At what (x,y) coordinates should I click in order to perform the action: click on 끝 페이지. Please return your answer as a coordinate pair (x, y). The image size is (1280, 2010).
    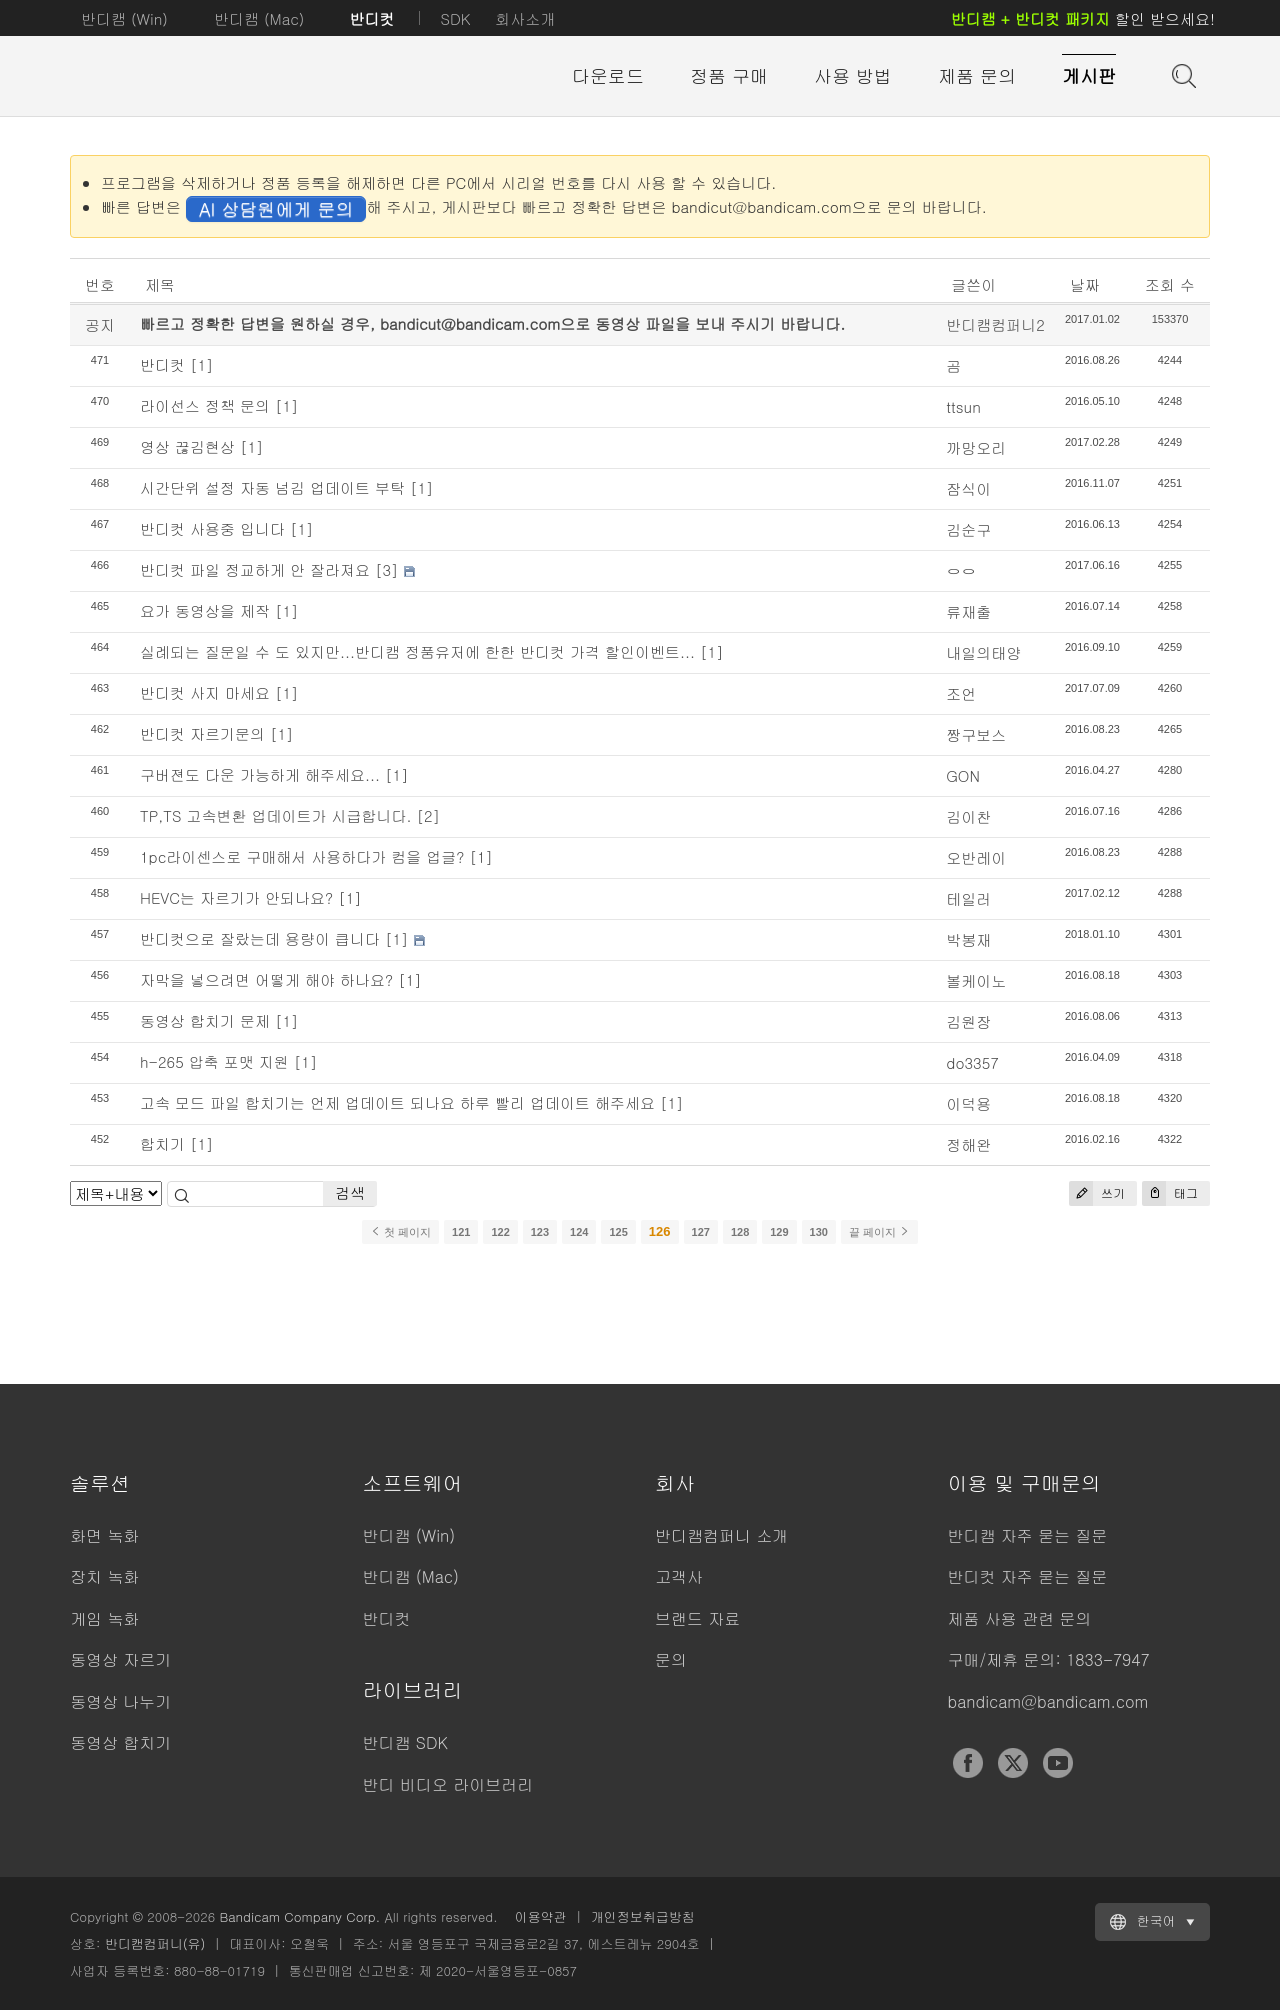
    Looking at the image, I should click on (879, 1232).